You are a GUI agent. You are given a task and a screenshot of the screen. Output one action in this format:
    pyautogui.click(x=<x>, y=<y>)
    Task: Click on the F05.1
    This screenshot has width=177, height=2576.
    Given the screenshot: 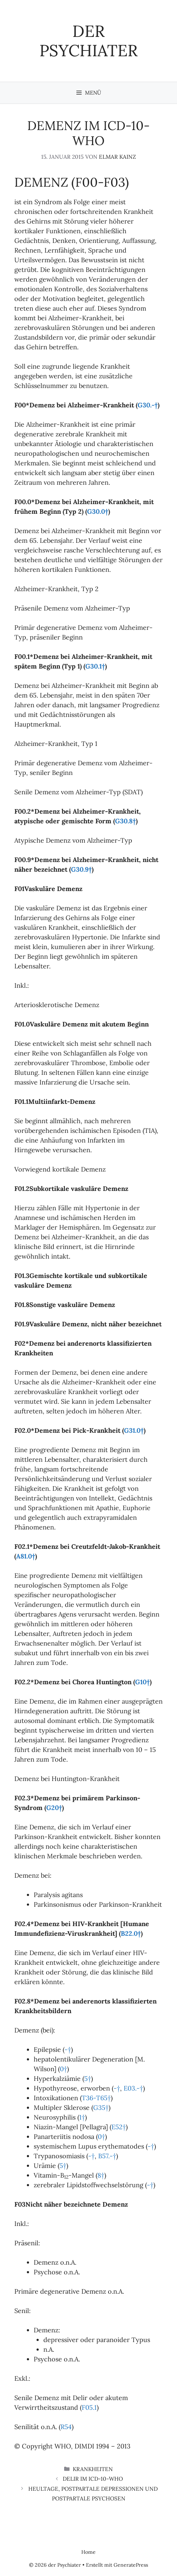 What is the action you would take?
    pyautogui.click(x=89, y=2407)
    